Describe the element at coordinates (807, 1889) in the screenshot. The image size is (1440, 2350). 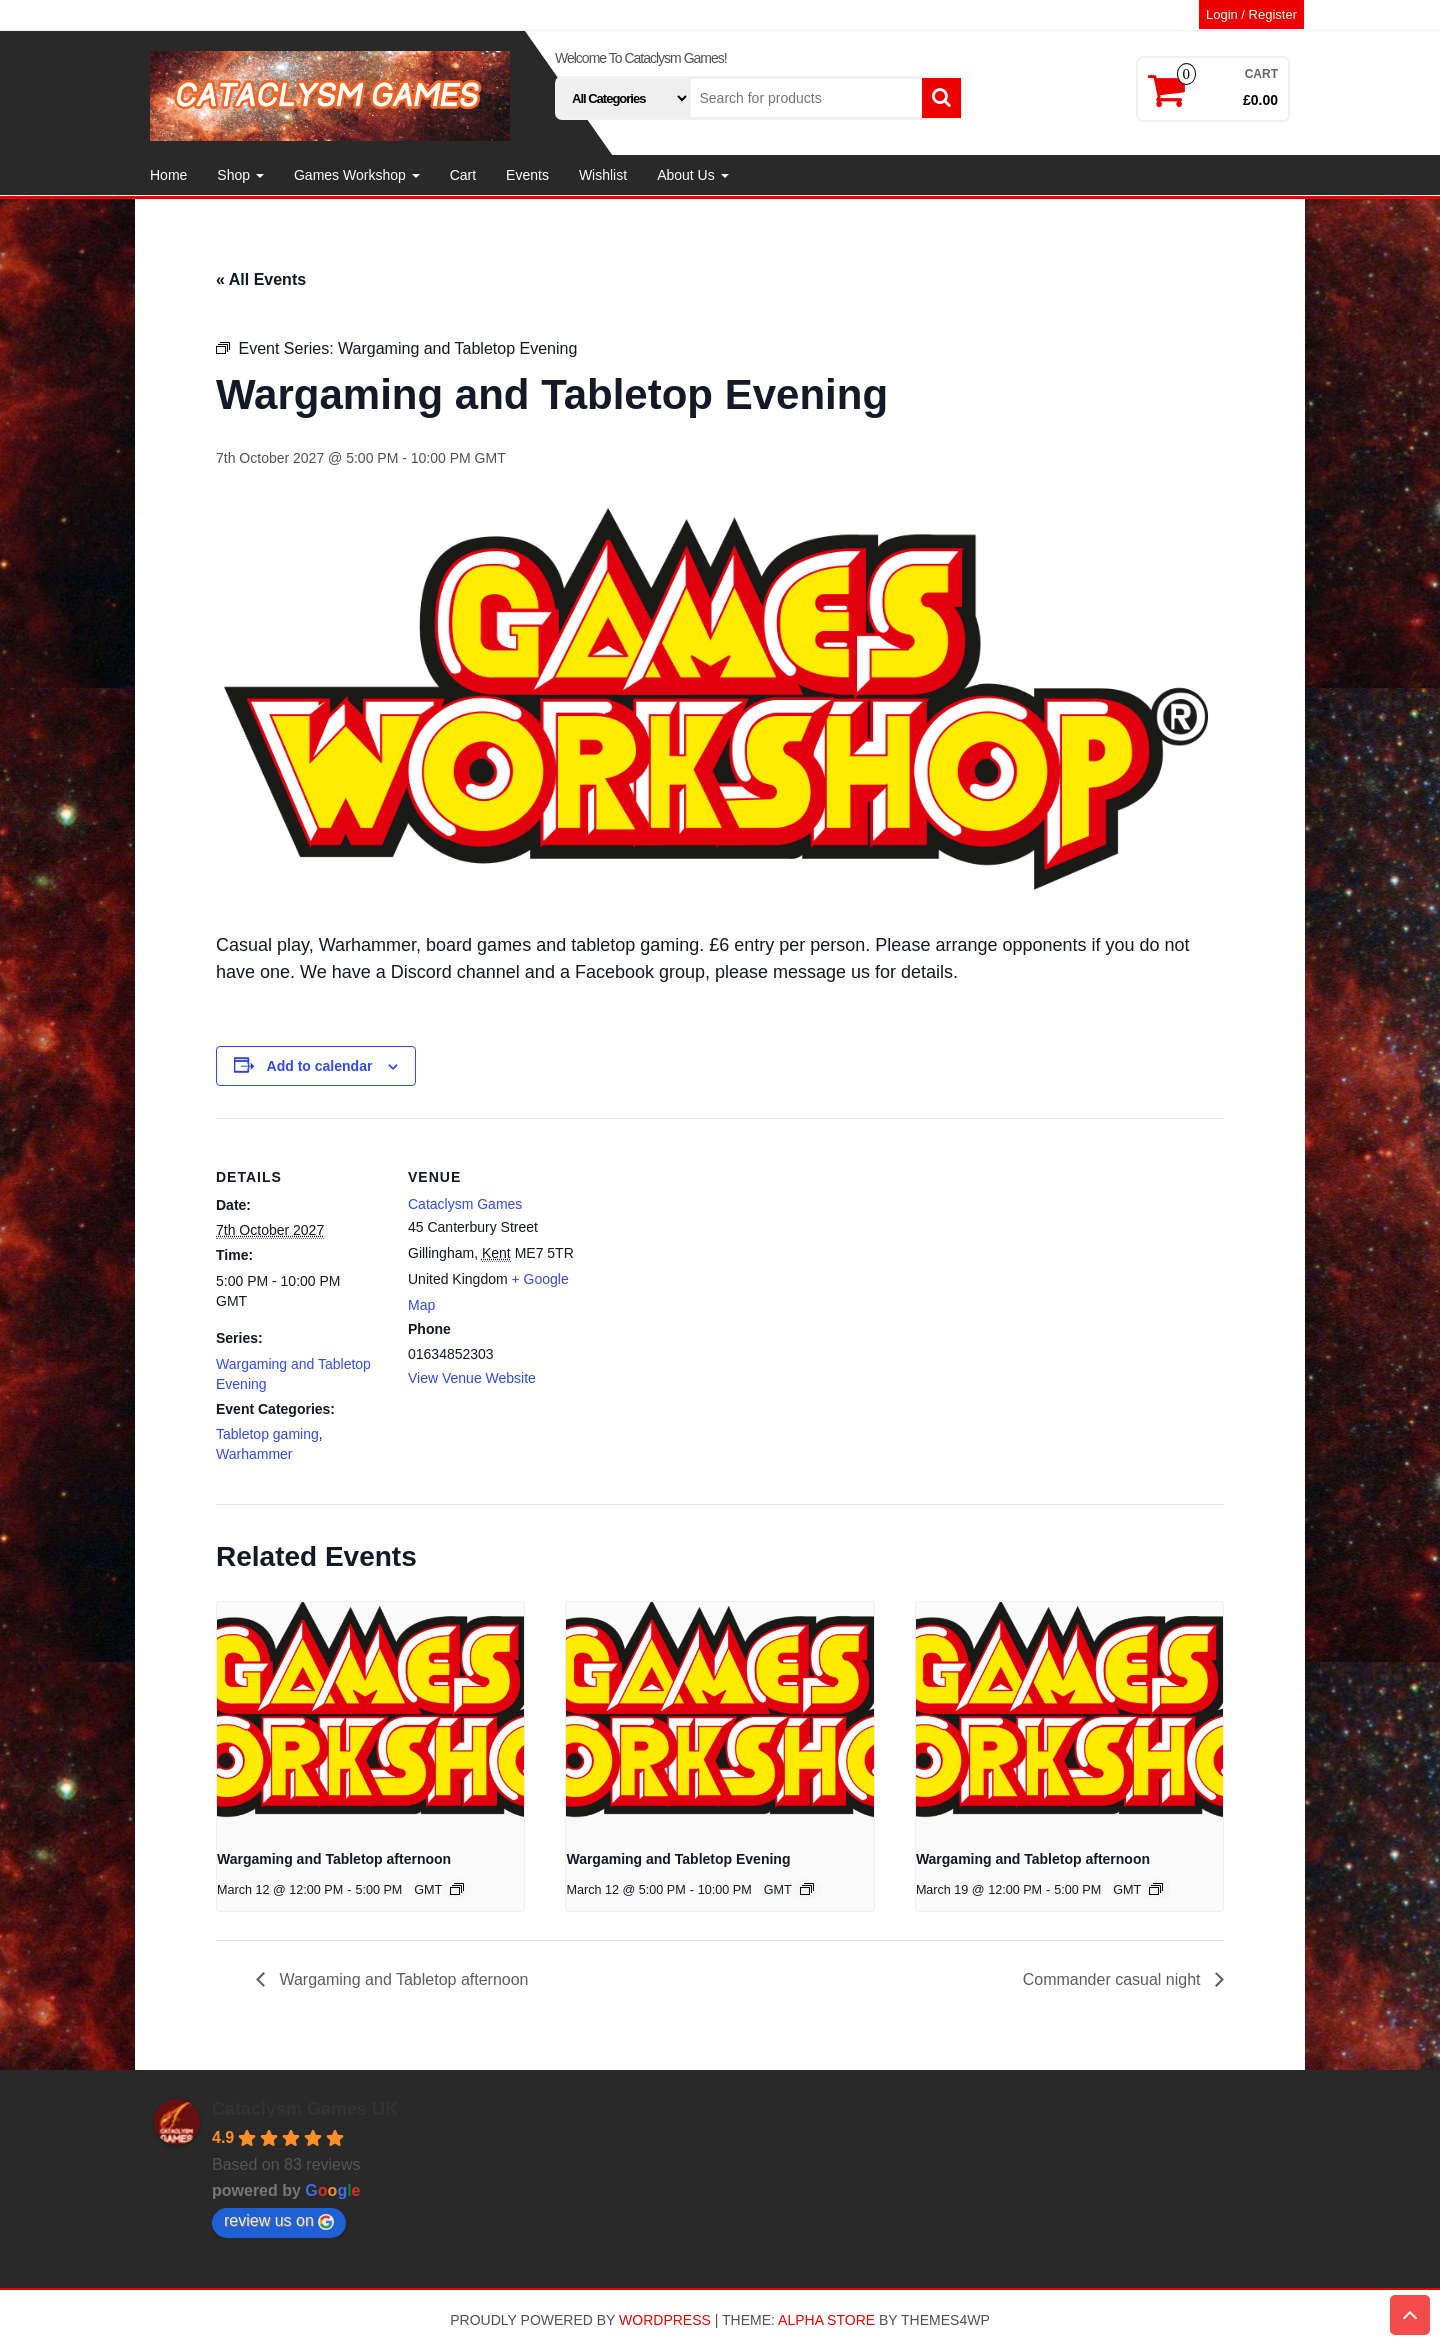
I see `[Event series: Wargaming and Tabletop Evening]` at that location.